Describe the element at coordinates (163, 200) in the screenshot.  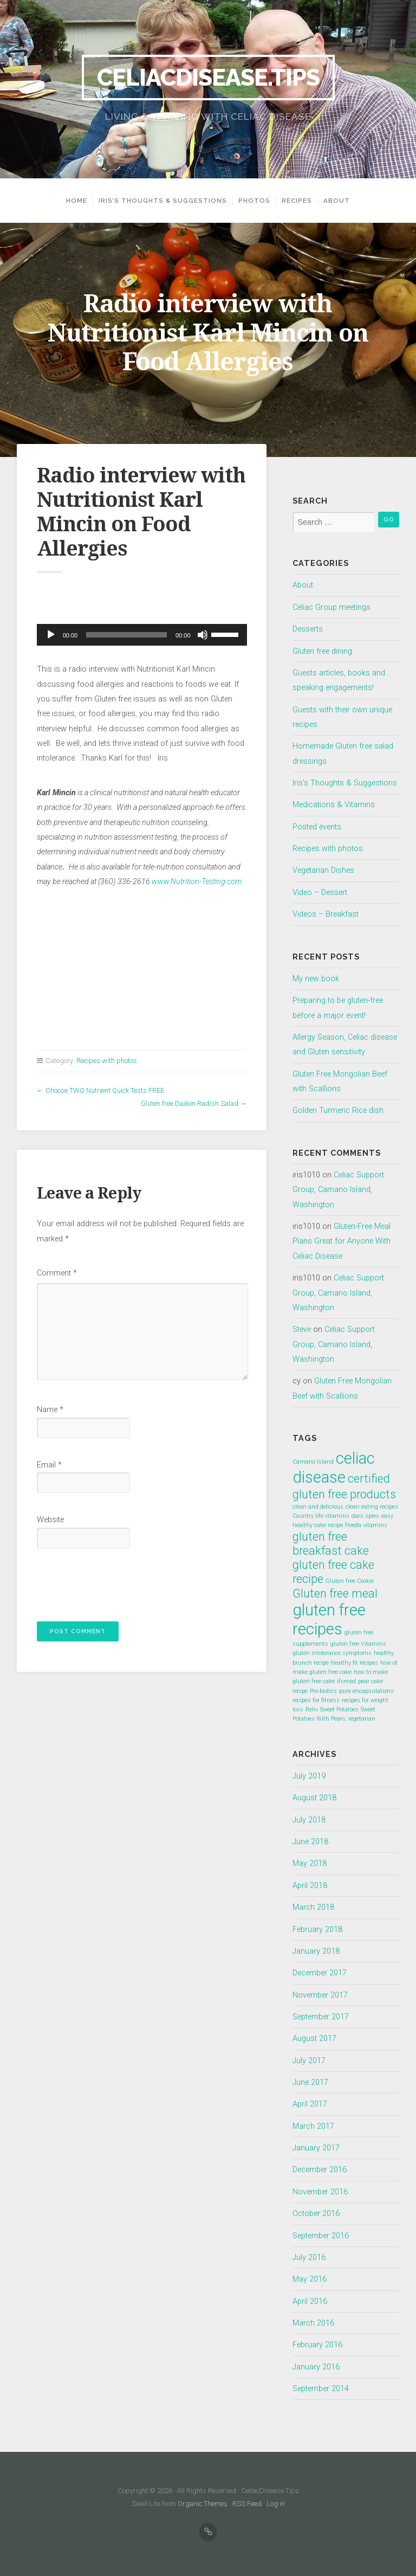
I see `Iris’s Thoughts & Suggestions` at that location.